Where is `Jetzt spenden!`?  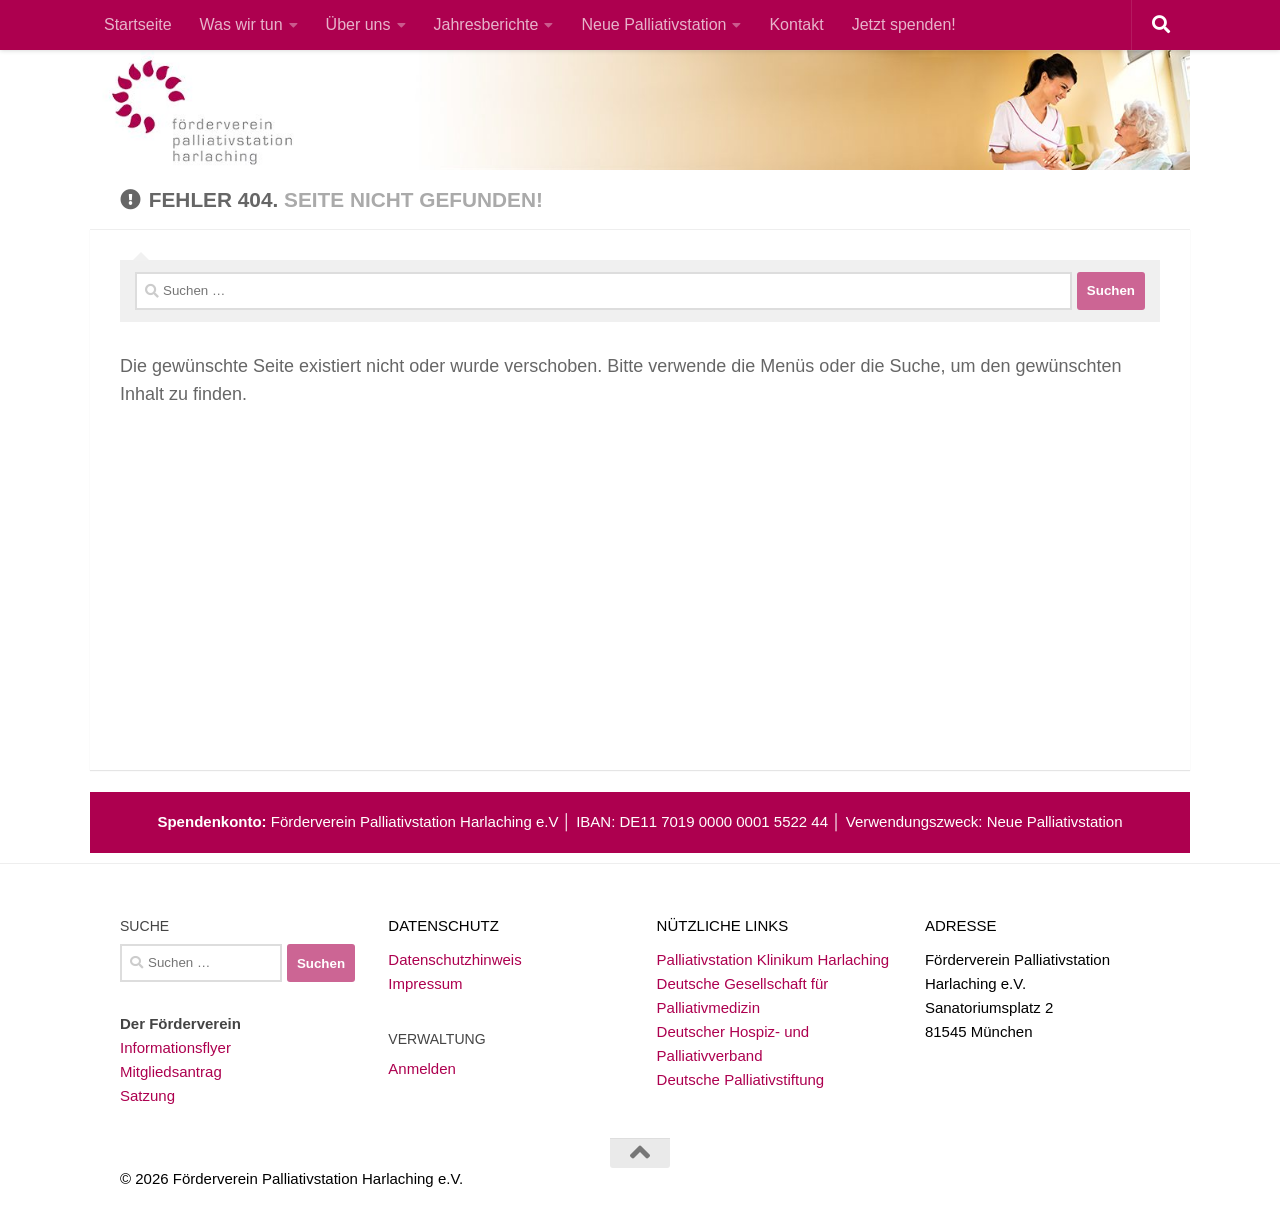
Jetzt spenden! is located at coordinates (904, 24).